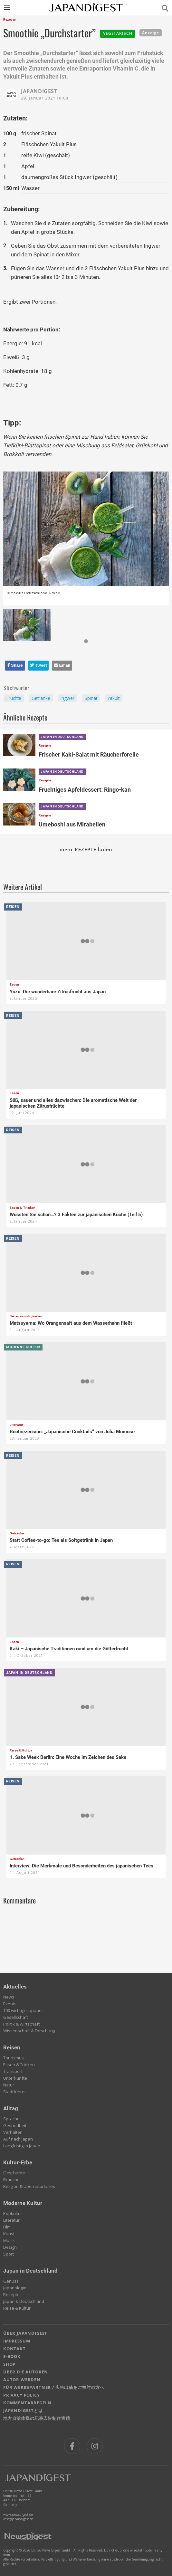 This screenshot has width=172, height=2576. I want to click on Kunst, so click(8, 2234).